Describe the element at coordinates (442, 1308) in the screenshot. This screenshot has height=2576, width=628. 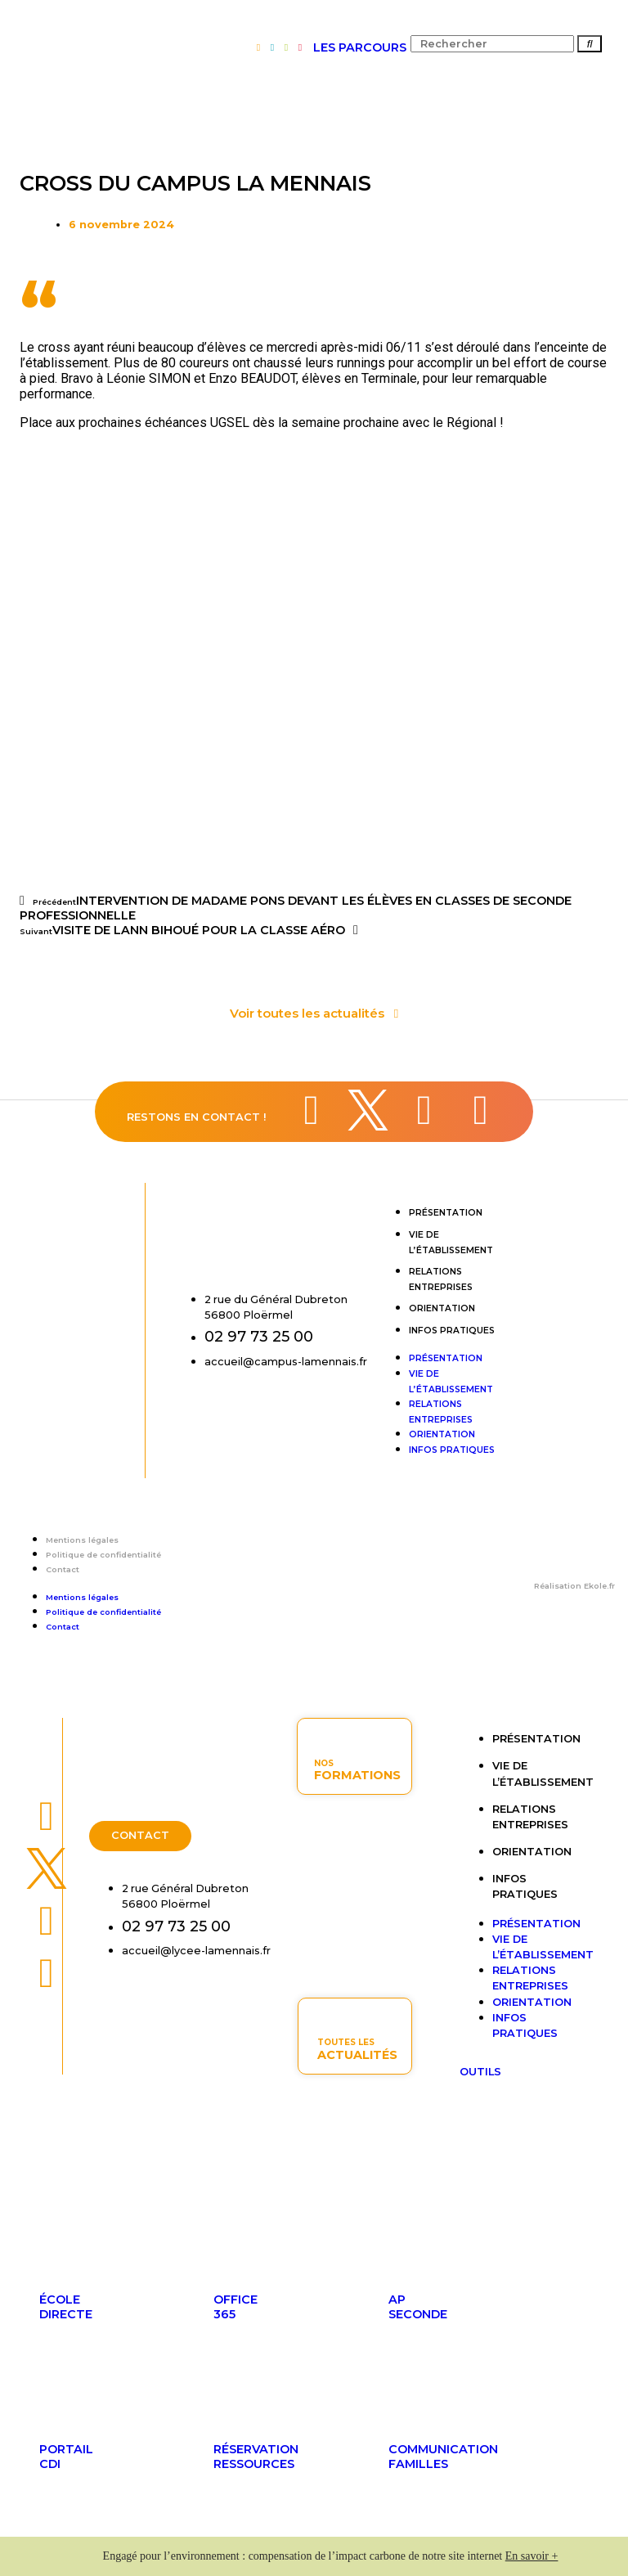
I see `Orientation` at that location.